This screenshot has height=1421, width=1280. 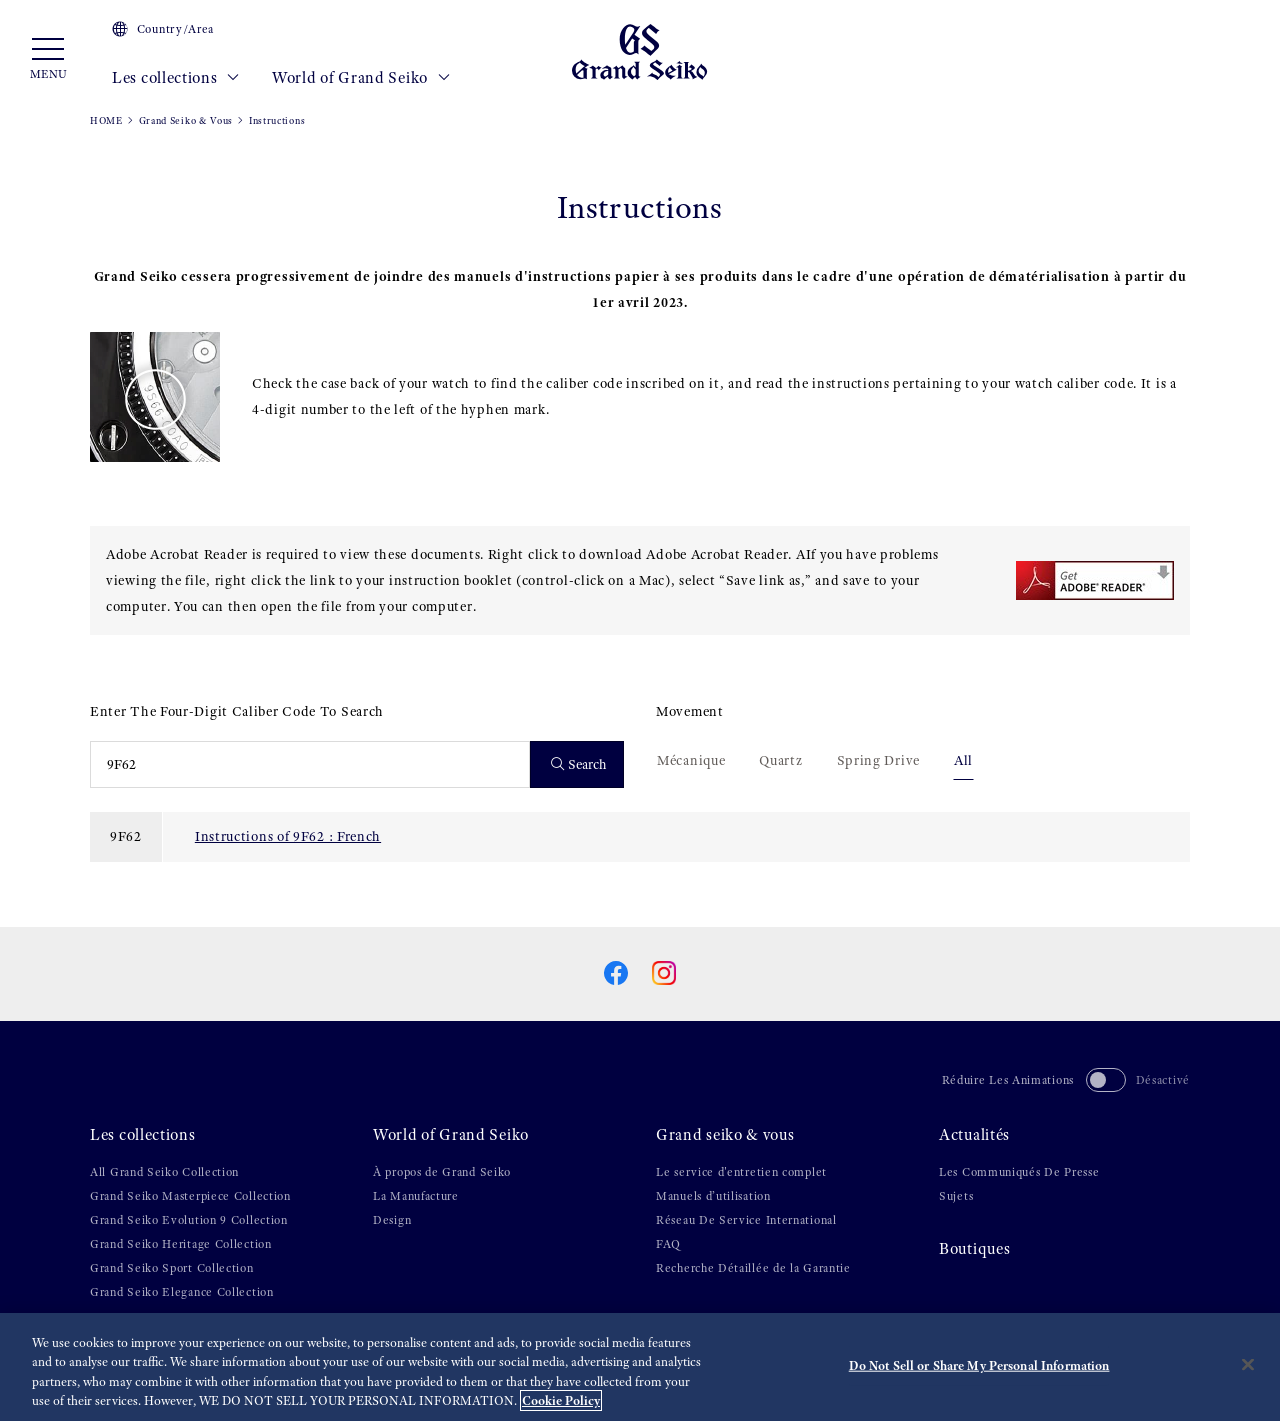 What do you see at coordinates (741, 1172) in the screenshot?
I see `Le service d'entretien complet` at bounding box center [741, 1172].